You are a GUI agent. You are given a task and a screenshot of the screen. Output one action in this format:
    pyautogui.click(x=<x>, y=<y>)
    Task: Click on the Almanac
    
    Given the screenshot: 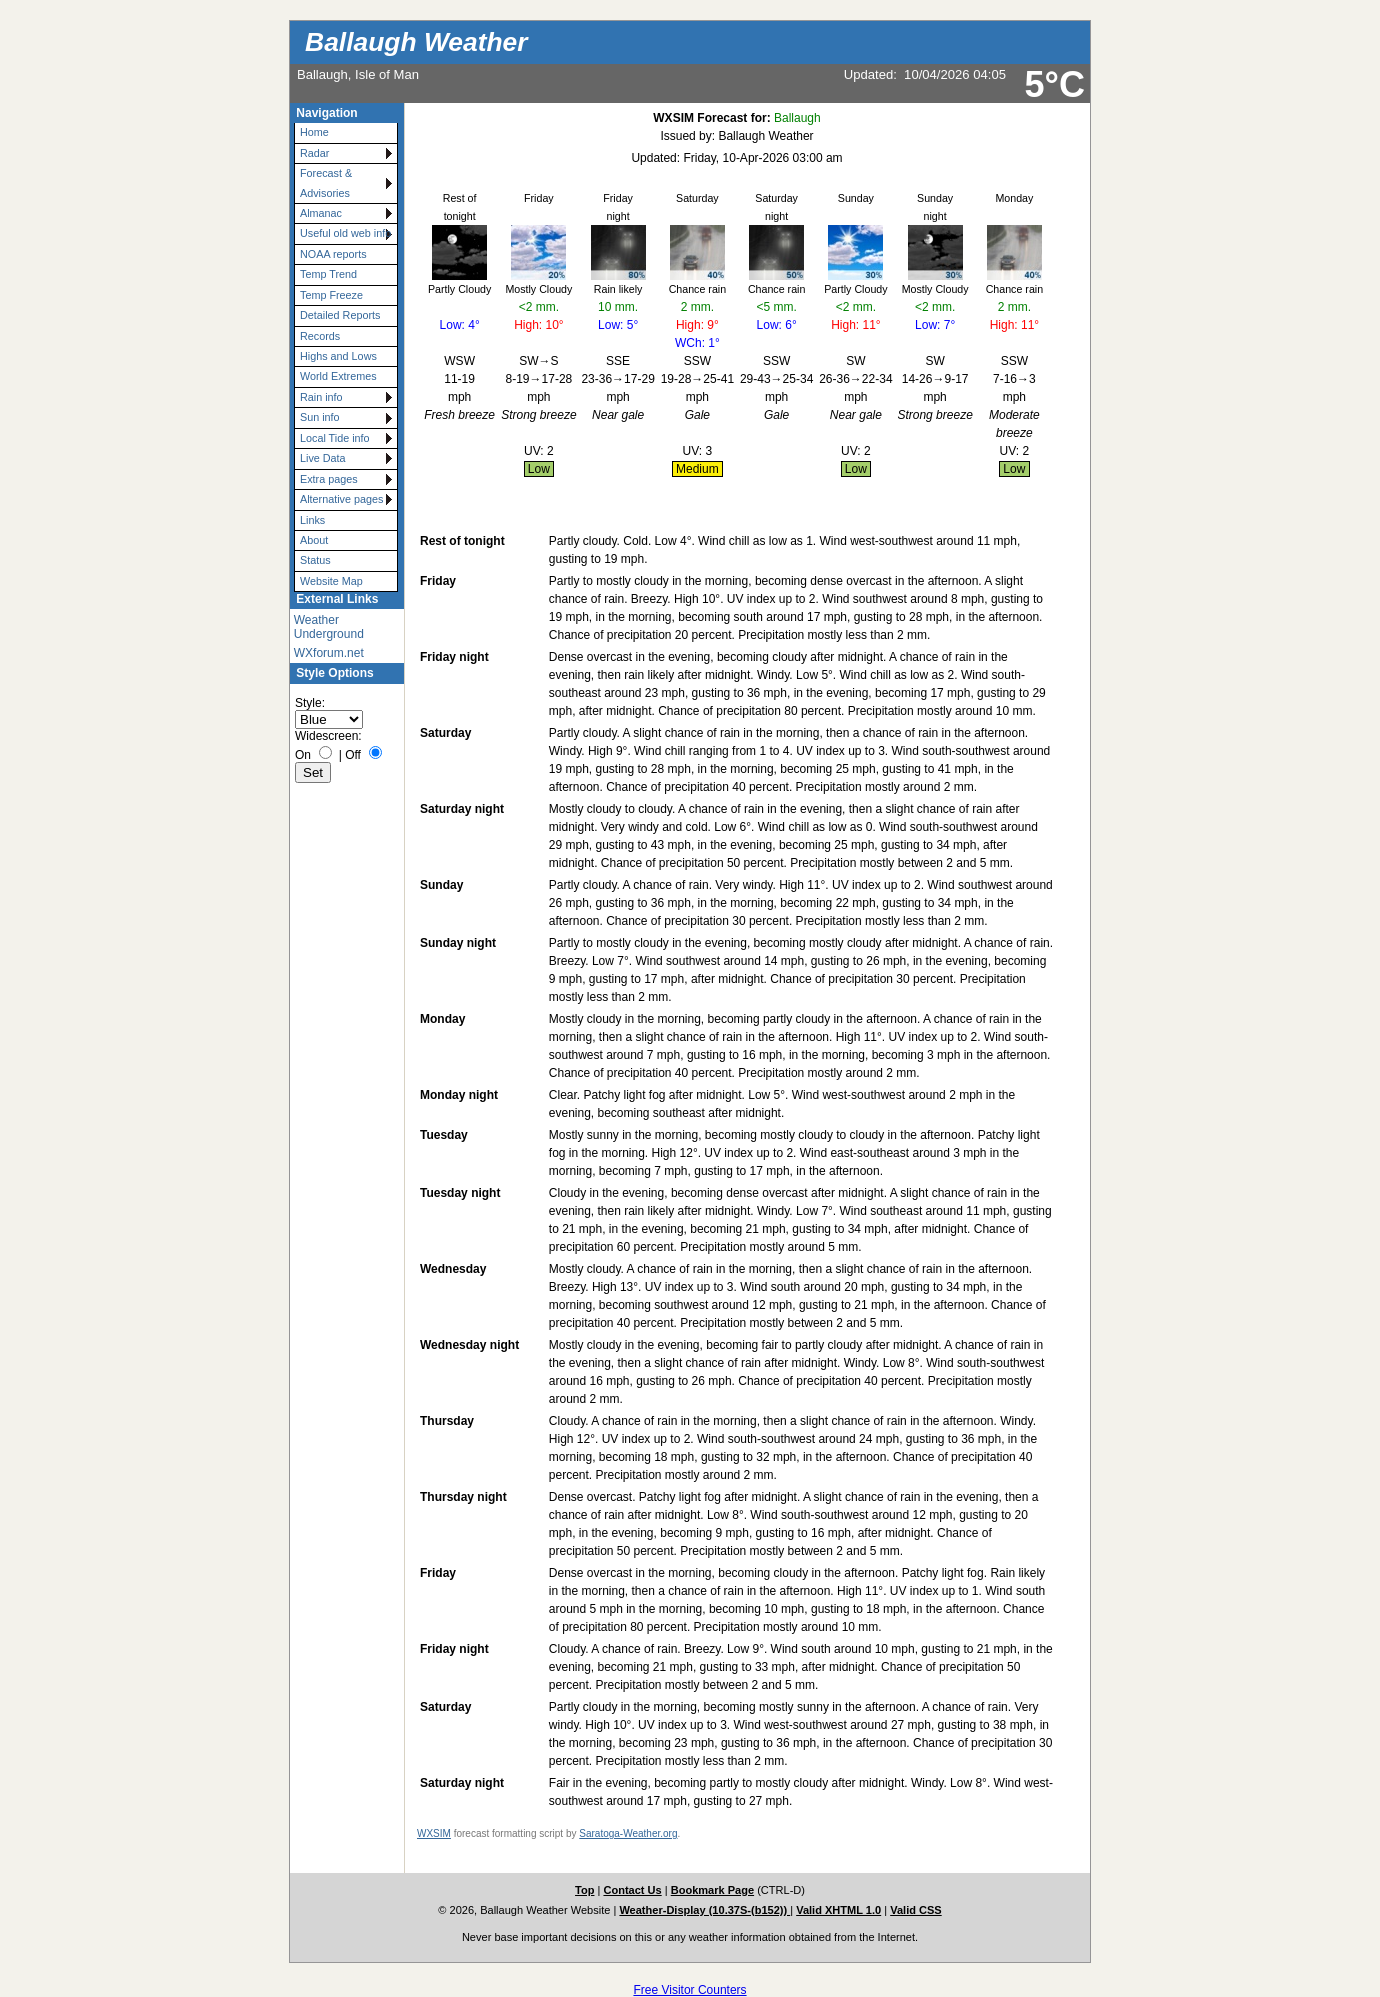 What is the action you would take?
    pyautogui.click(x=321, y=213)
    